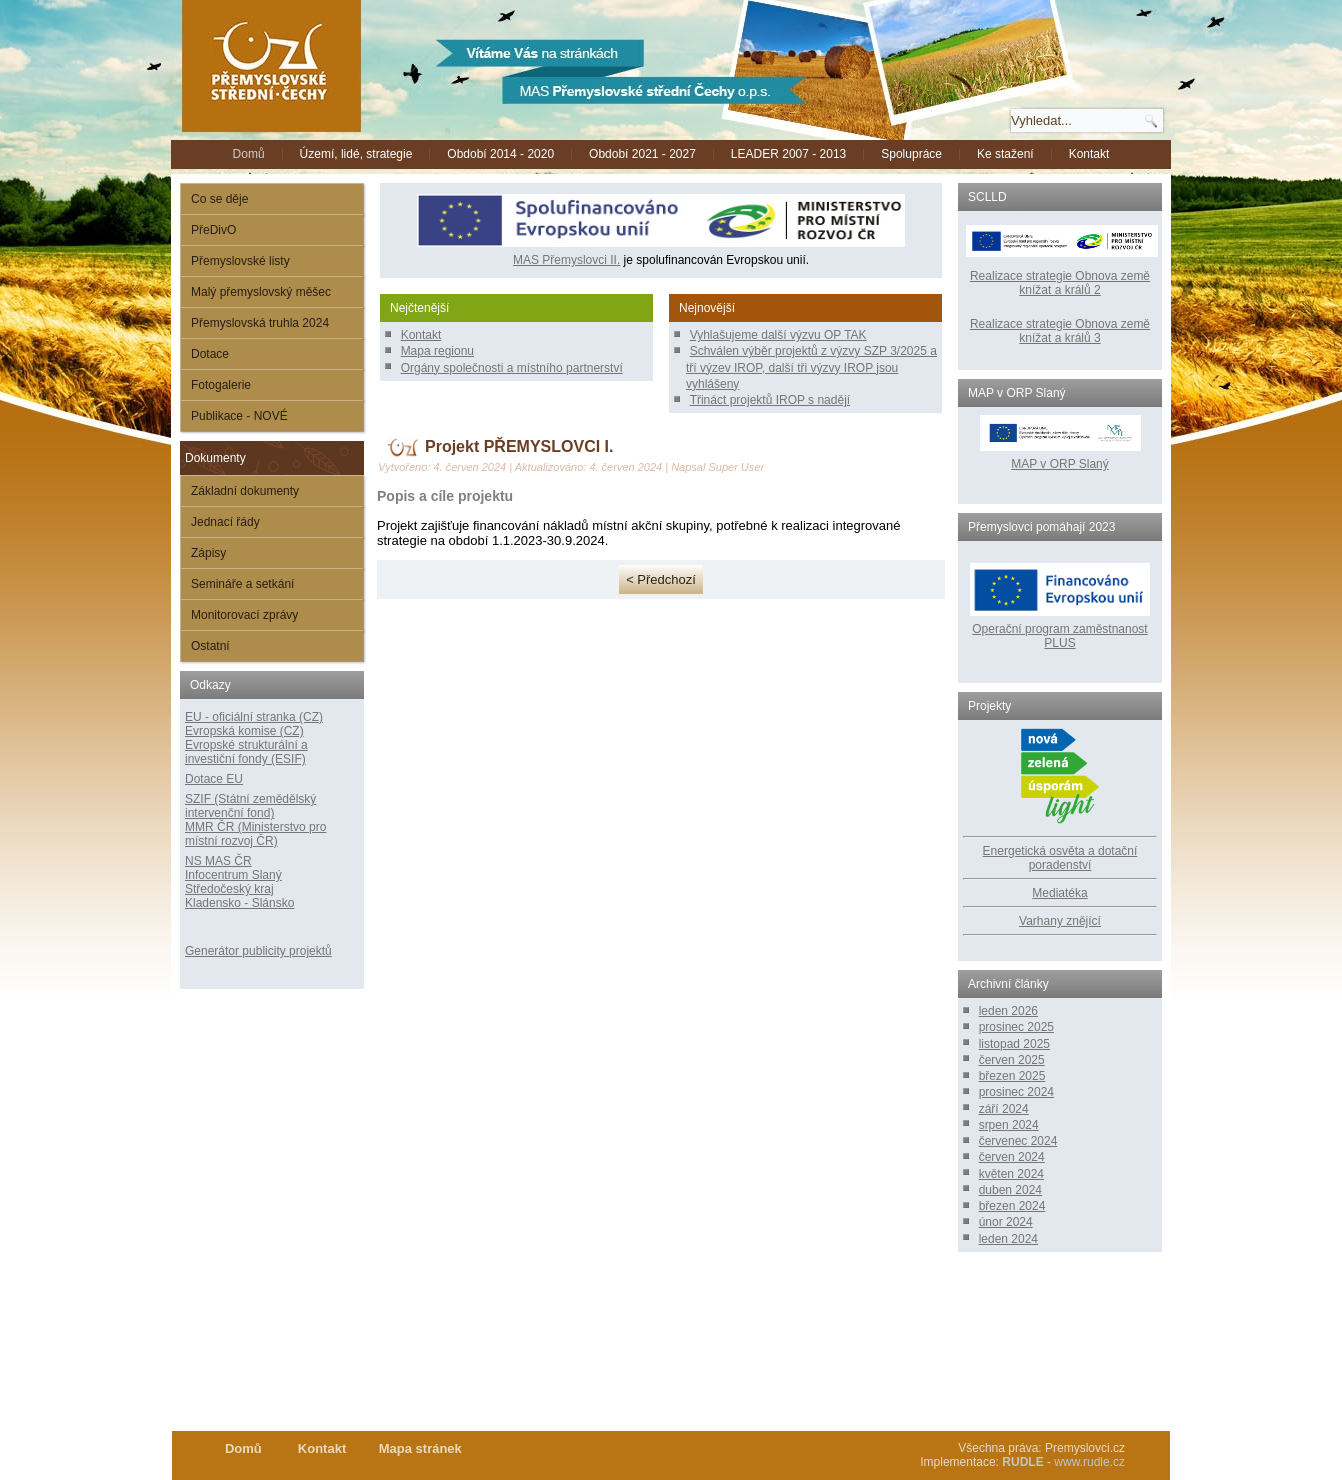 Image resolution: width=1342 pixels, height=1480 pixels. I want to click on červen 2024, so click(1012, 1157).